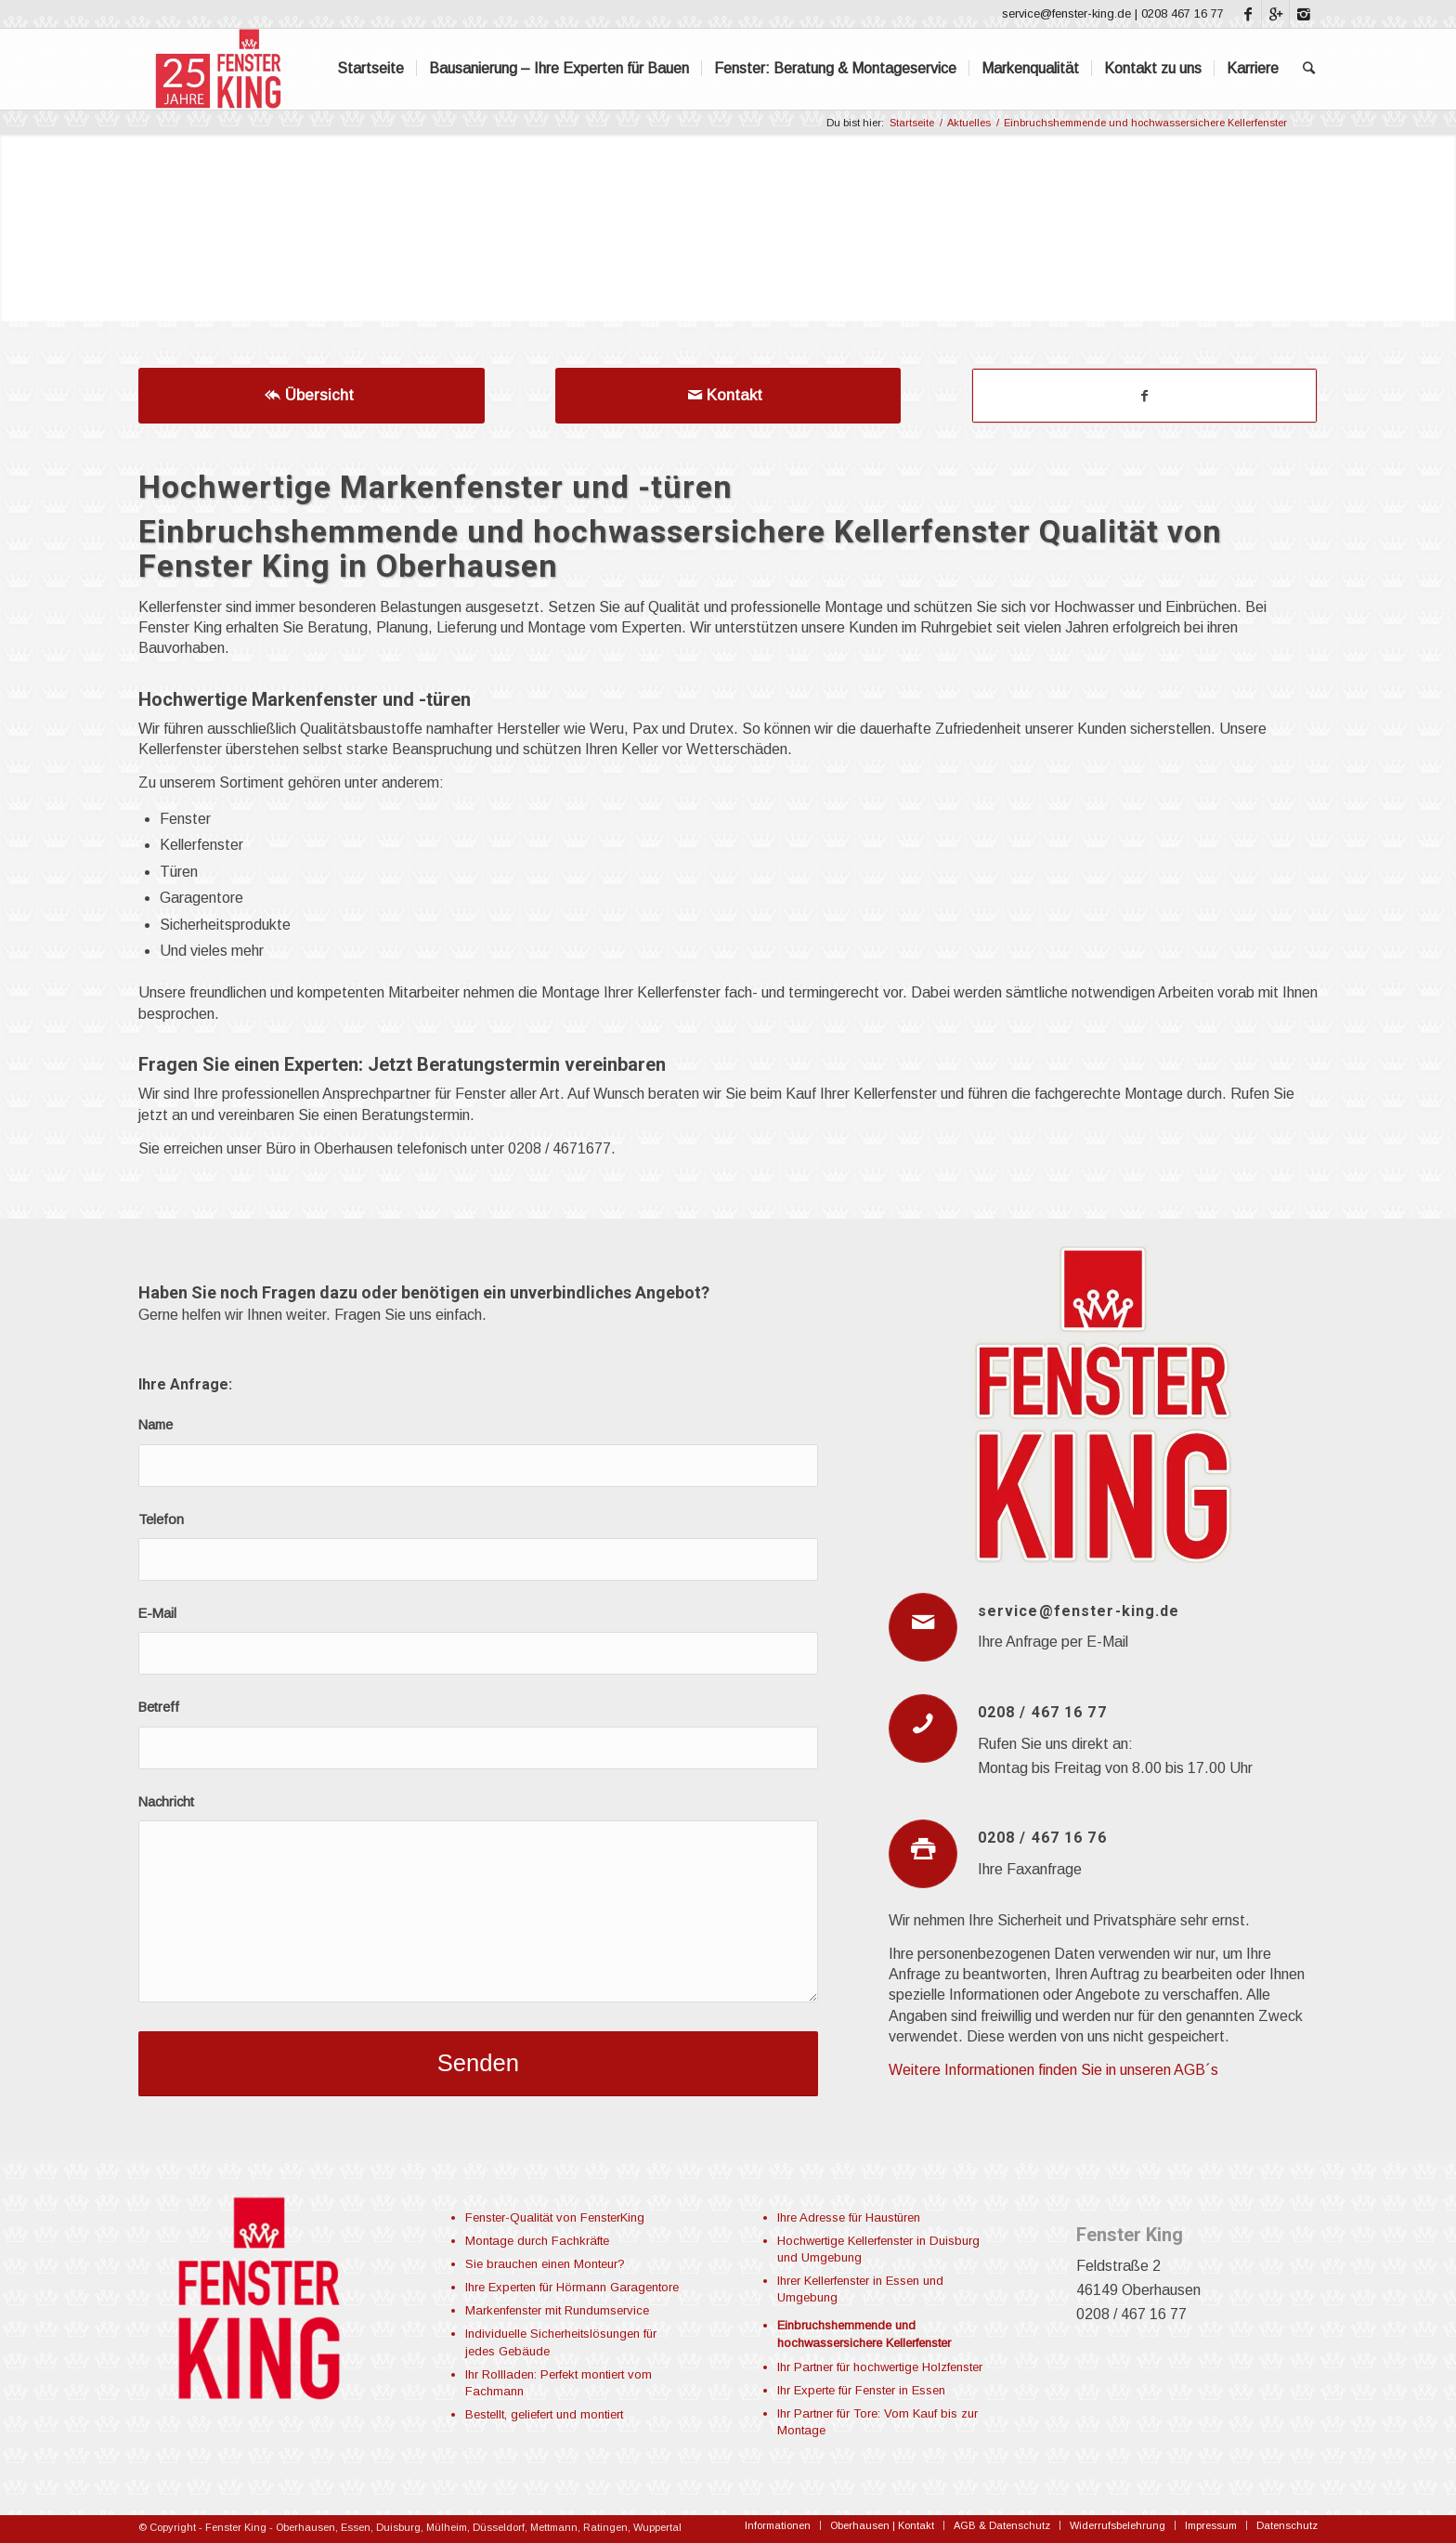 The height and width of the screenshot is (2543, 1456). I want to click on Ihr Partner für hochwertige Holzfenster, so click(879, 2367).